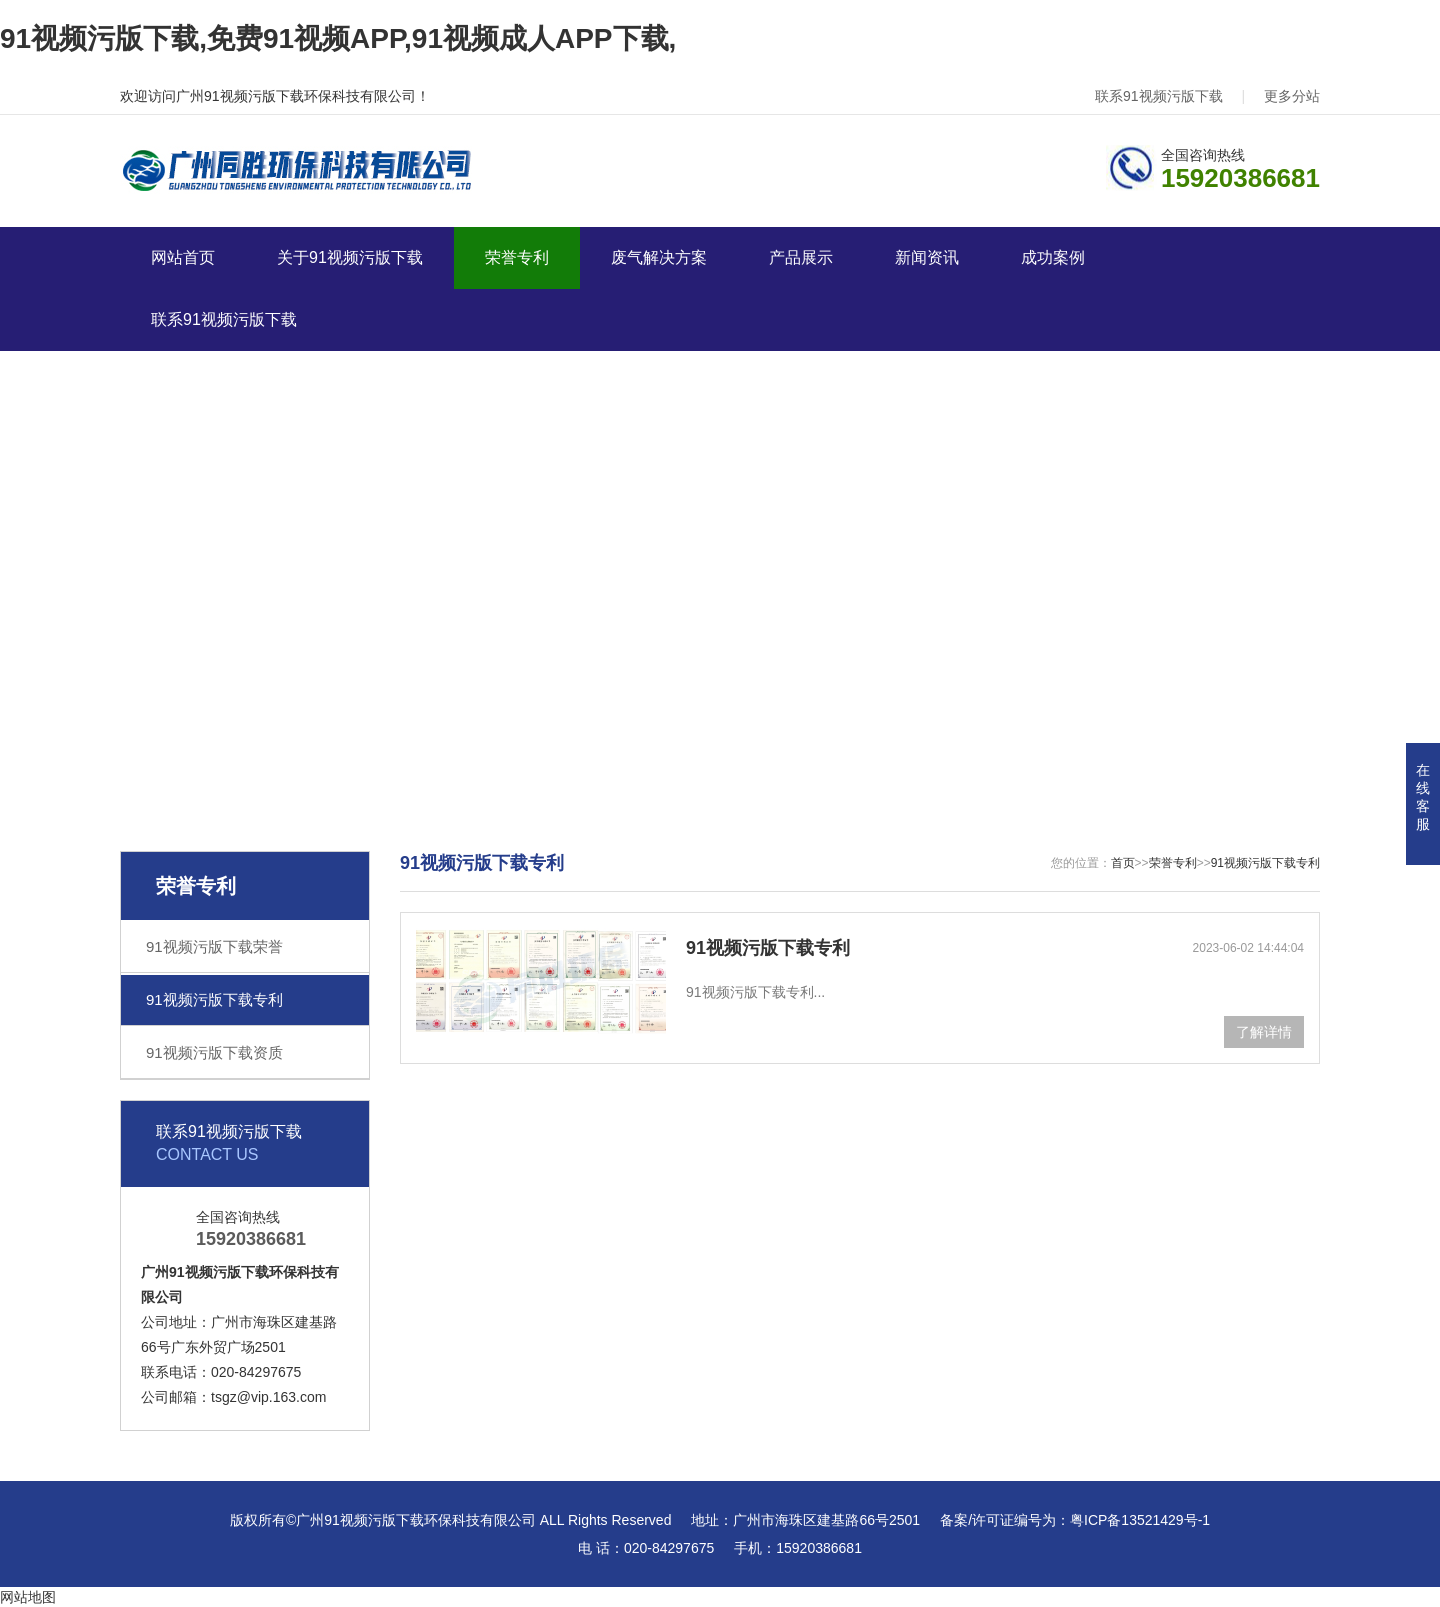 This screenshot has height=1607, width=1440. What do you see at coordinates (1159, 96) in the screenshot?
I see `联系91视频污版下载` at bounding box center [1159, 96].